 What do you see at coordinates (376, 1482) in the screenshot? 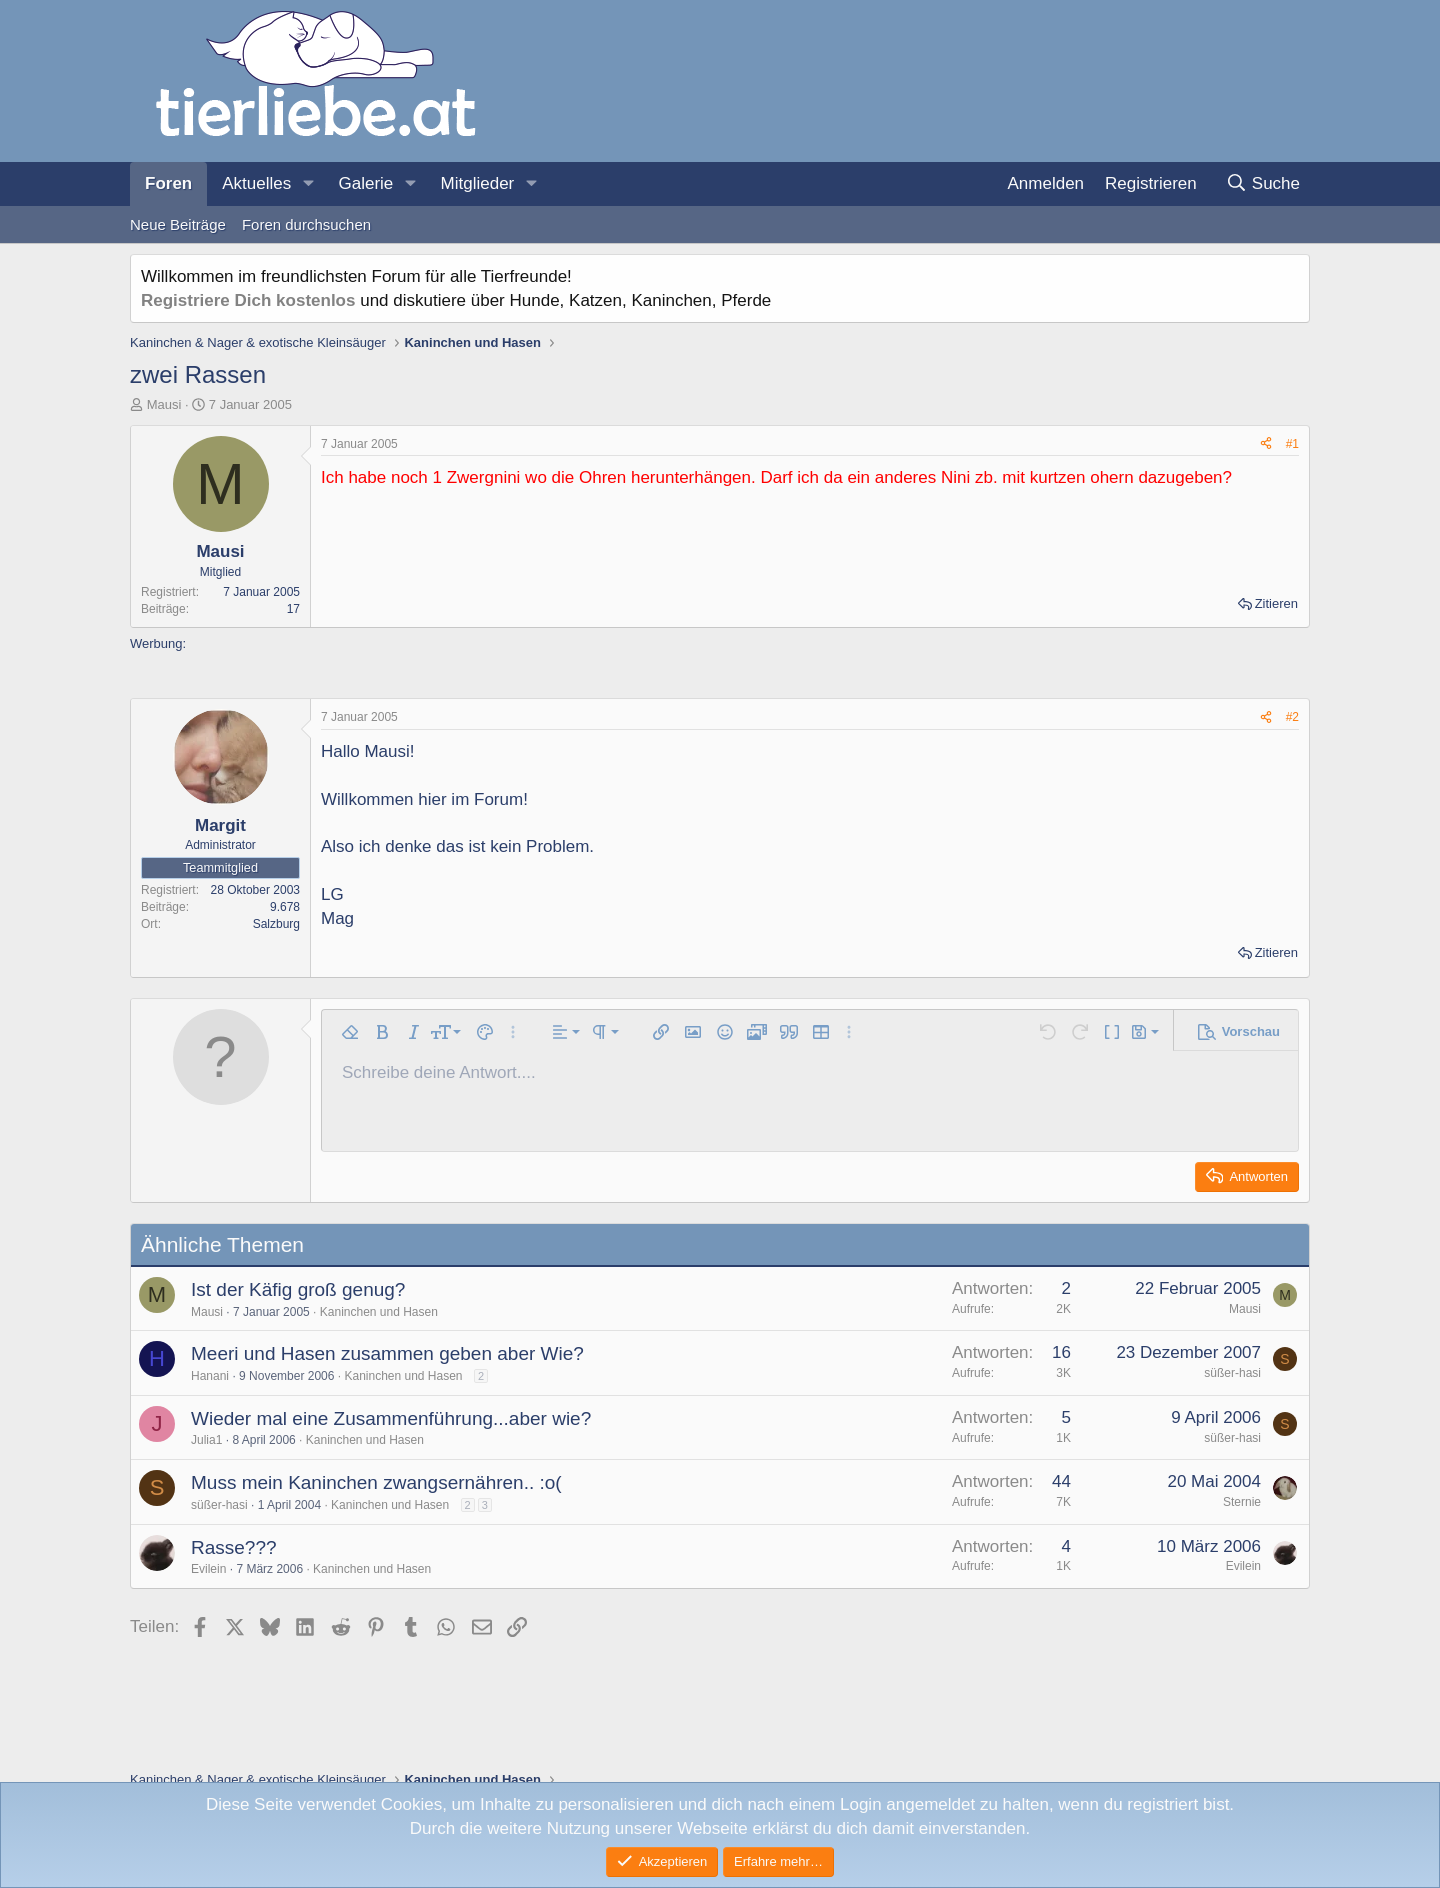
I see `Muss mein Kaninchen zwangsernähren.. :o(` at bounding box center [376, 1482].